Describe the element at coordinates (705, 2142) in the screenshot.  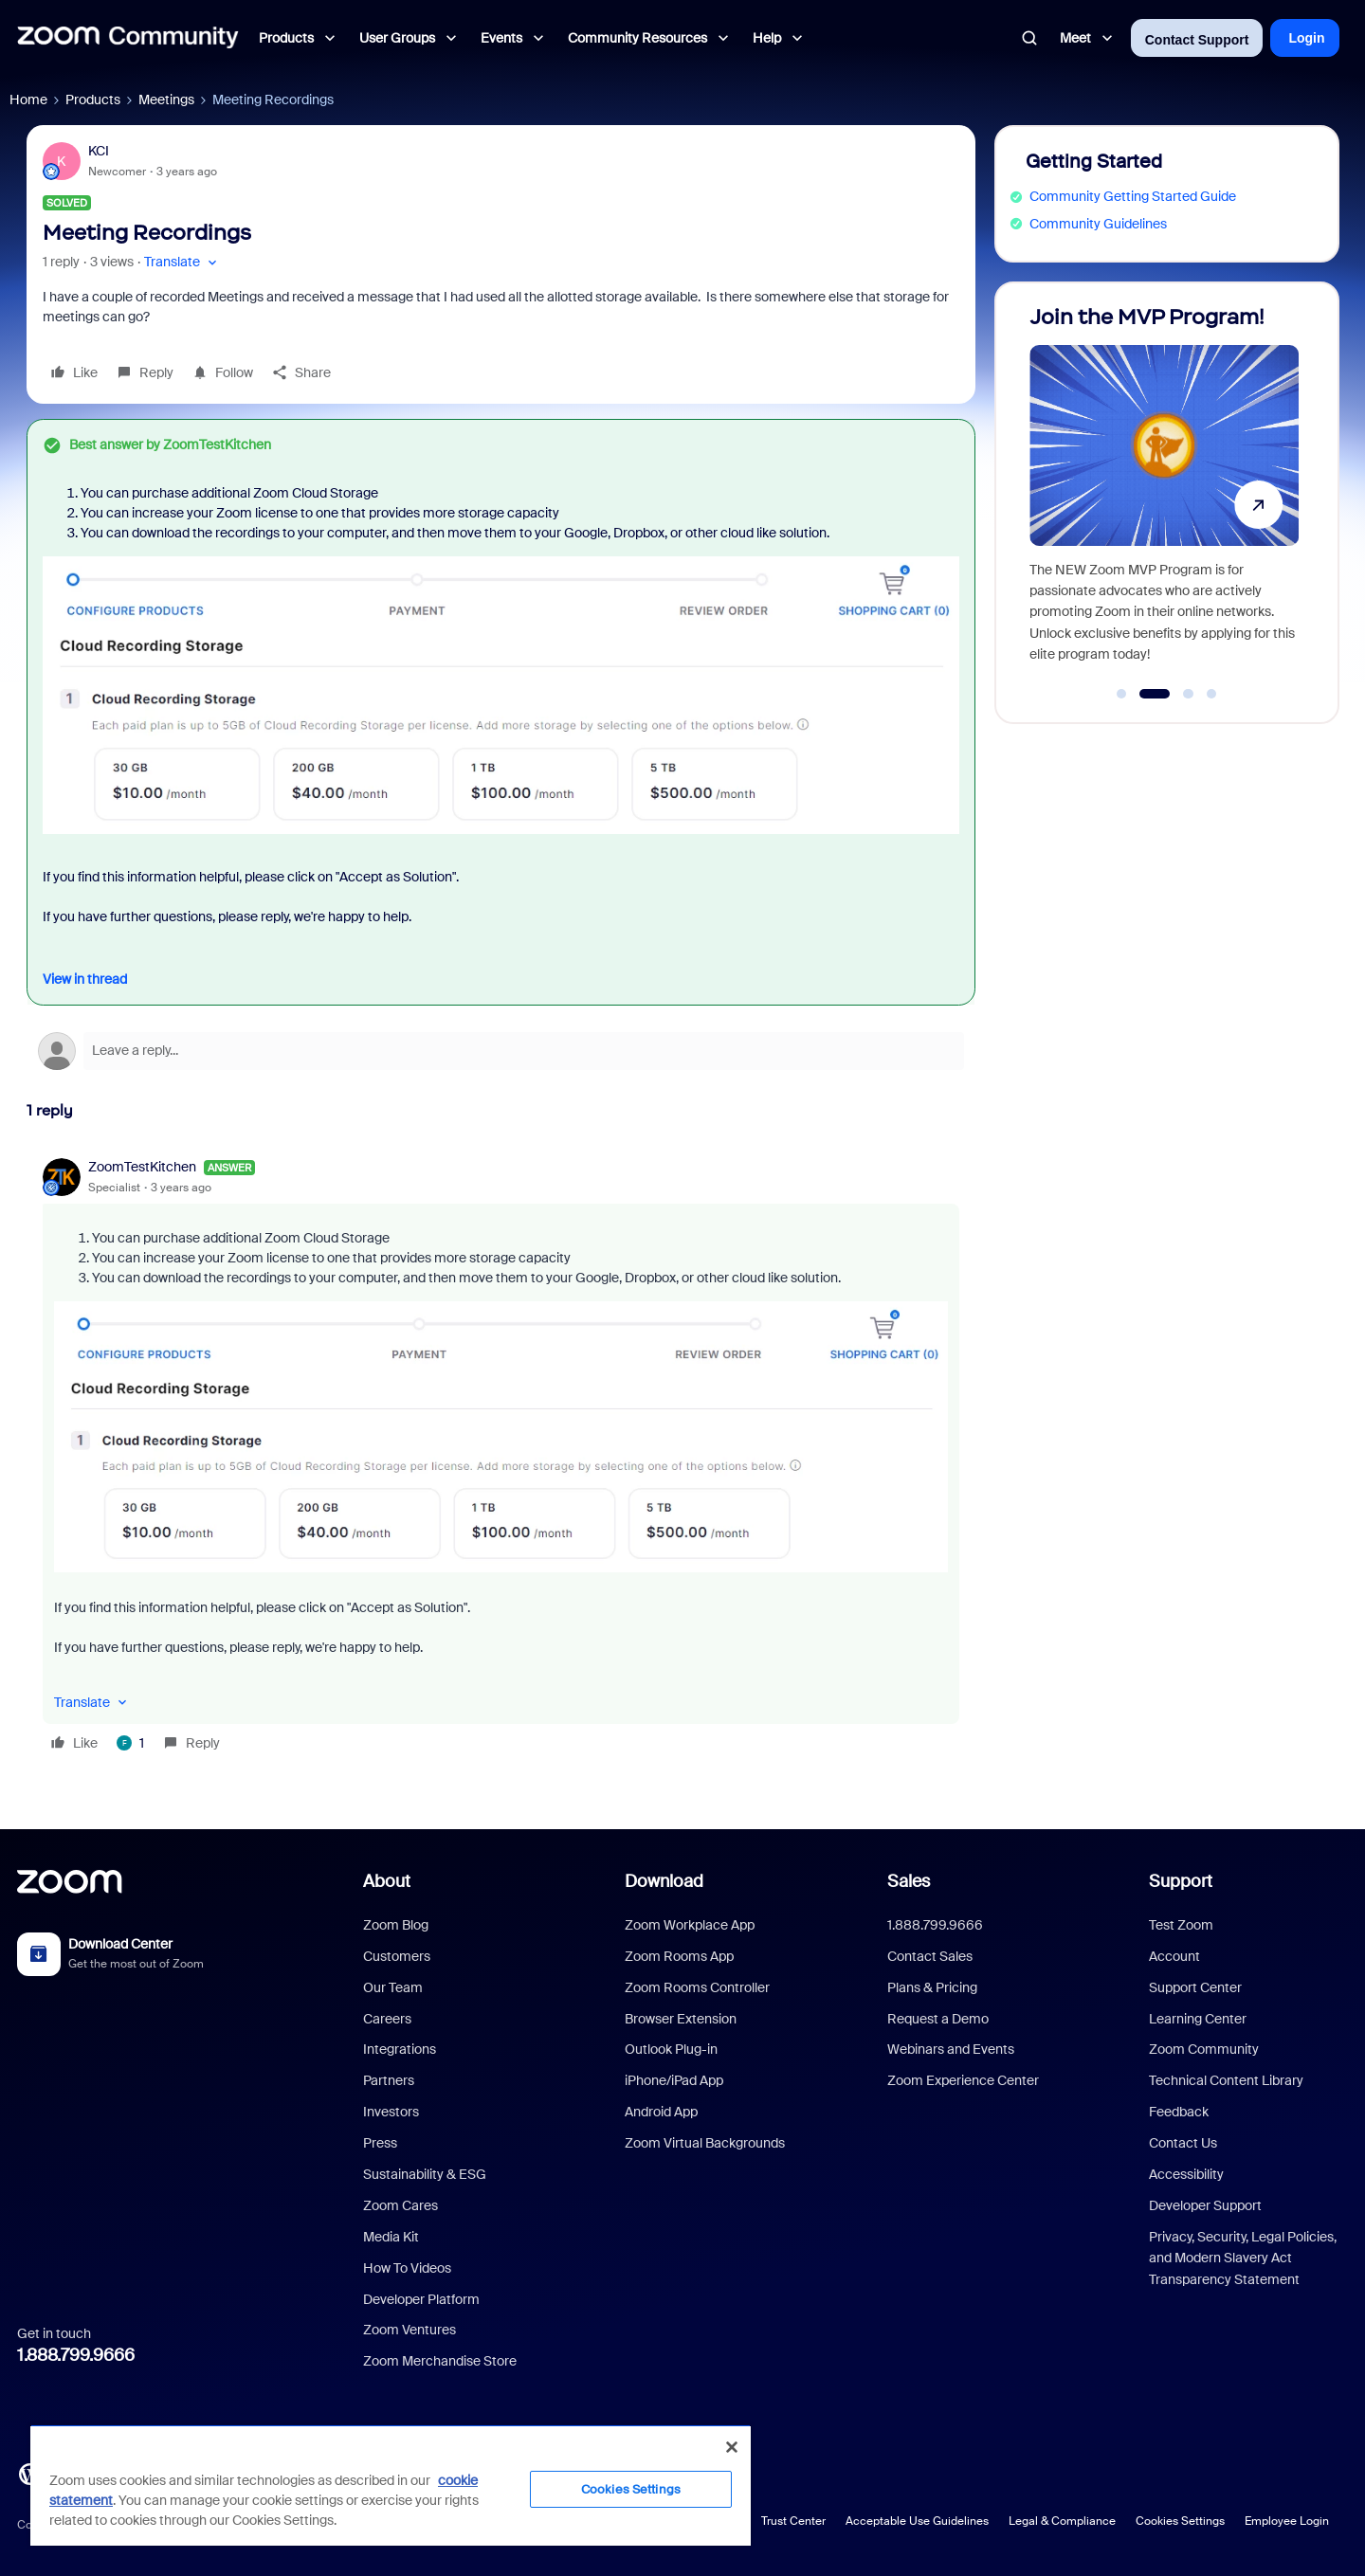
I see `Zoom Virtual Backgrounds` at that location.